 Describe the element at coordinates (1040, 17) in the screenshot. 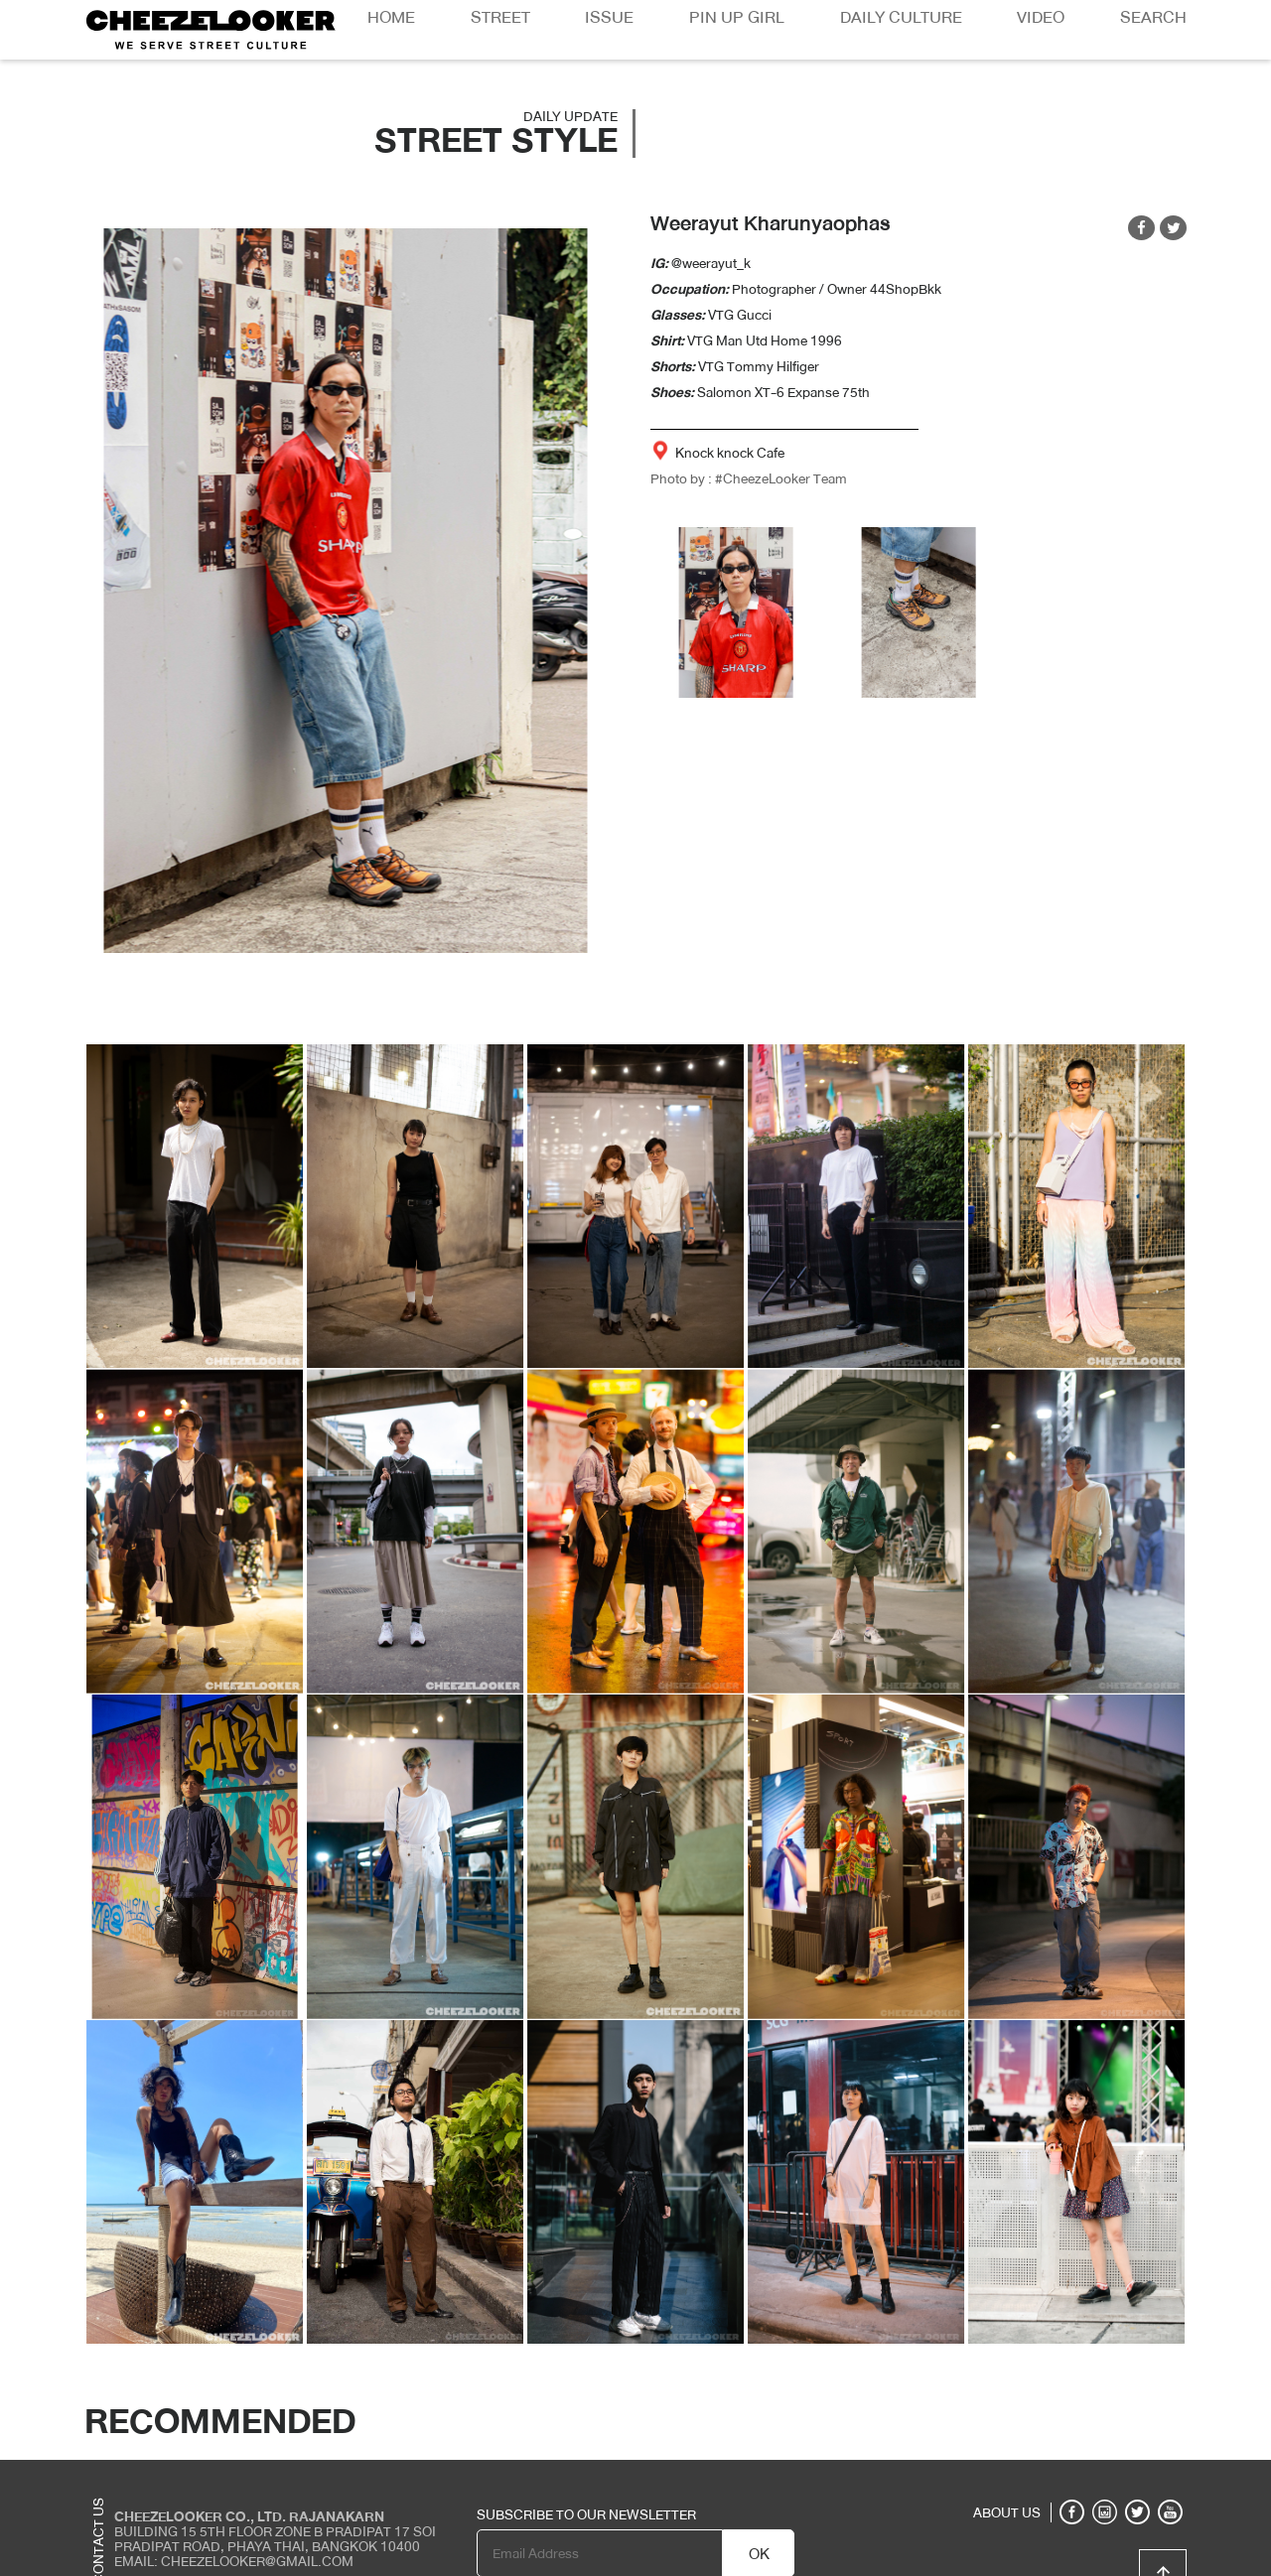

I see `Video` at that location.